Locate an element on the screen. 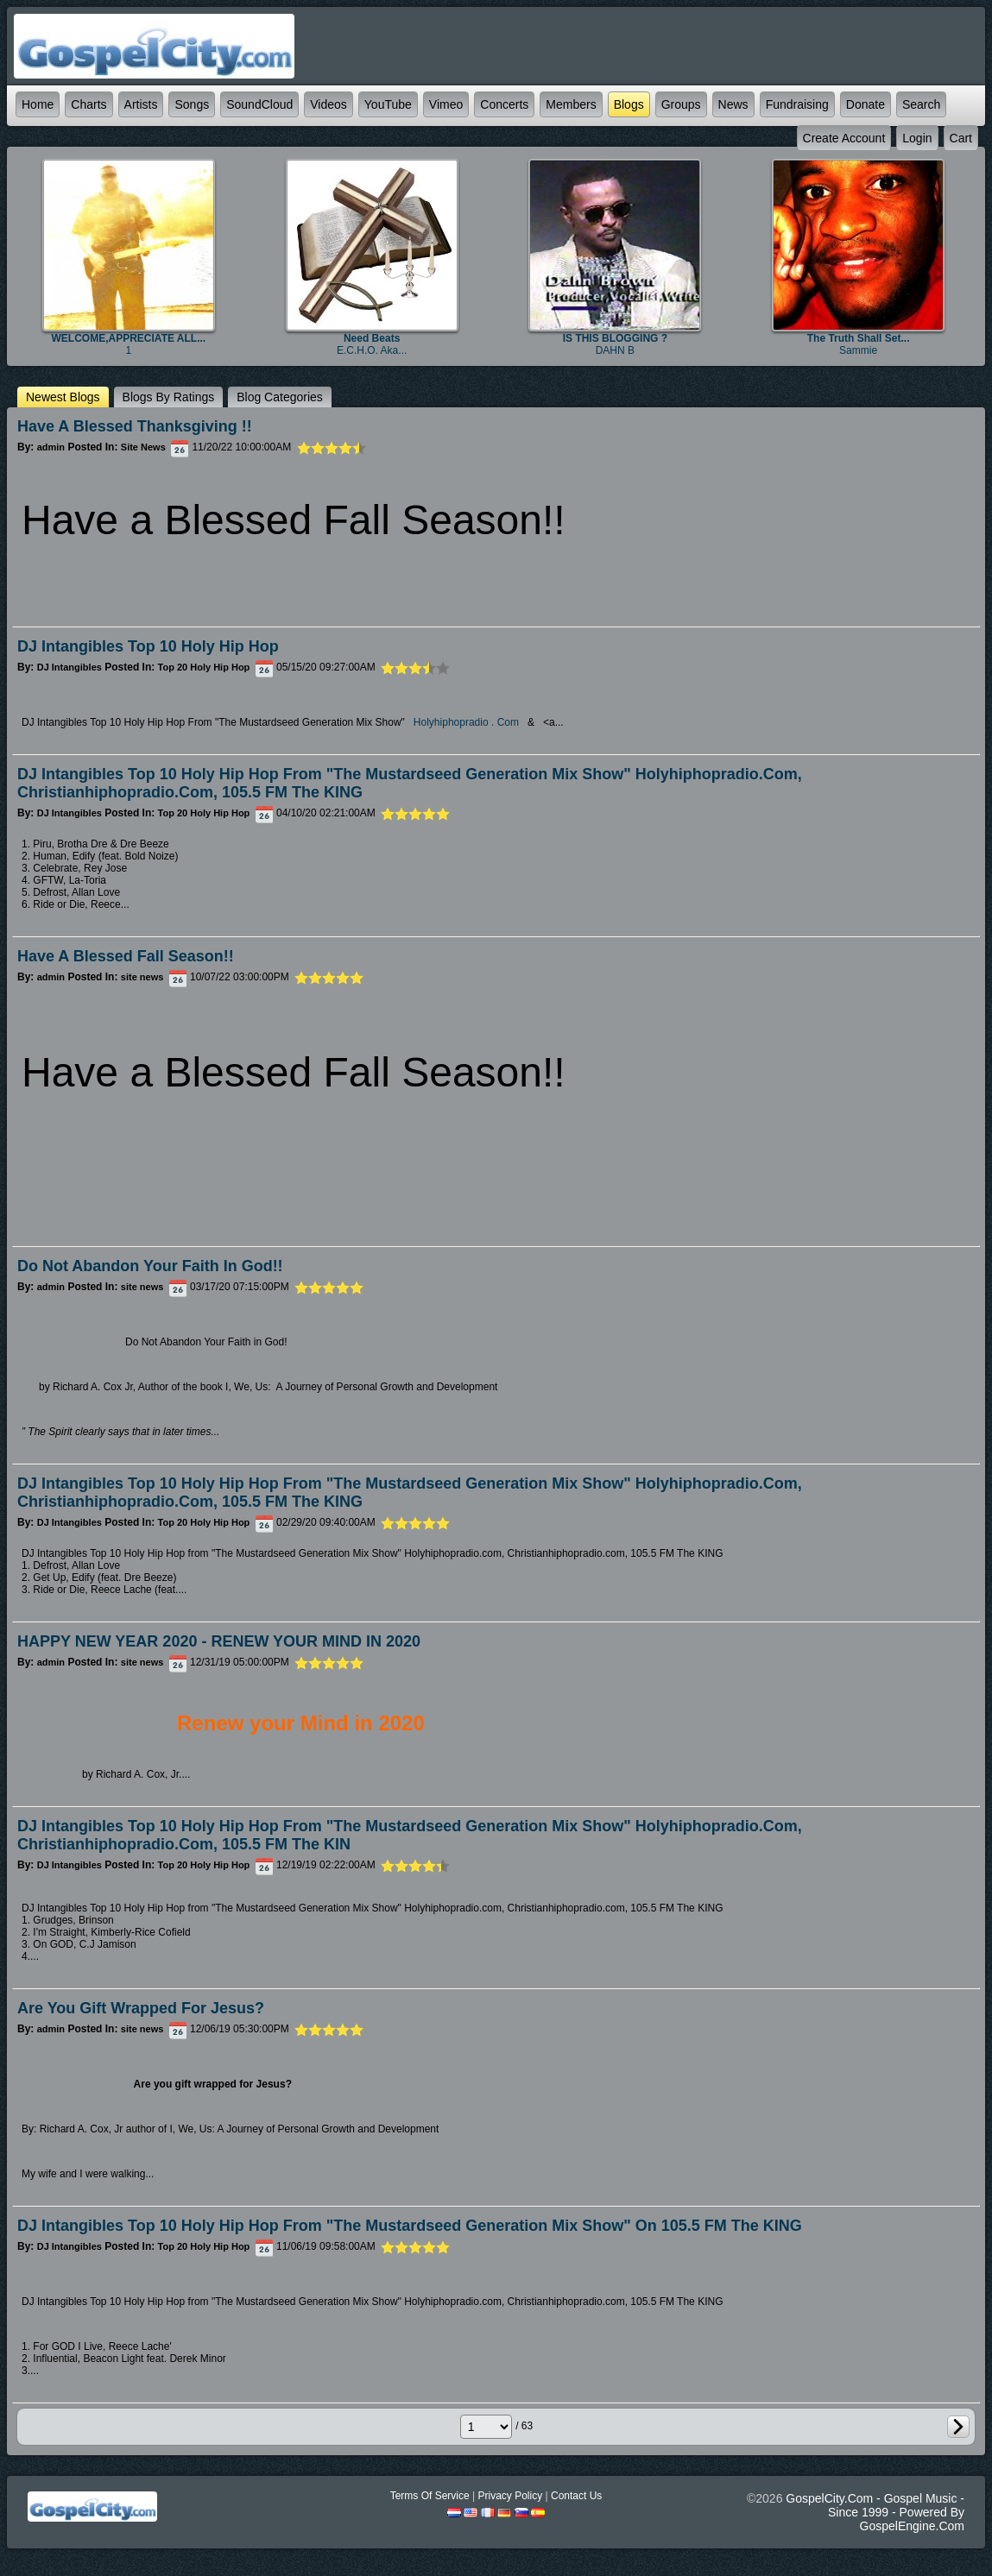 This screenshot has height=2576, width=992. E.C.H.O. aka... is located at coordinates (372, 350).